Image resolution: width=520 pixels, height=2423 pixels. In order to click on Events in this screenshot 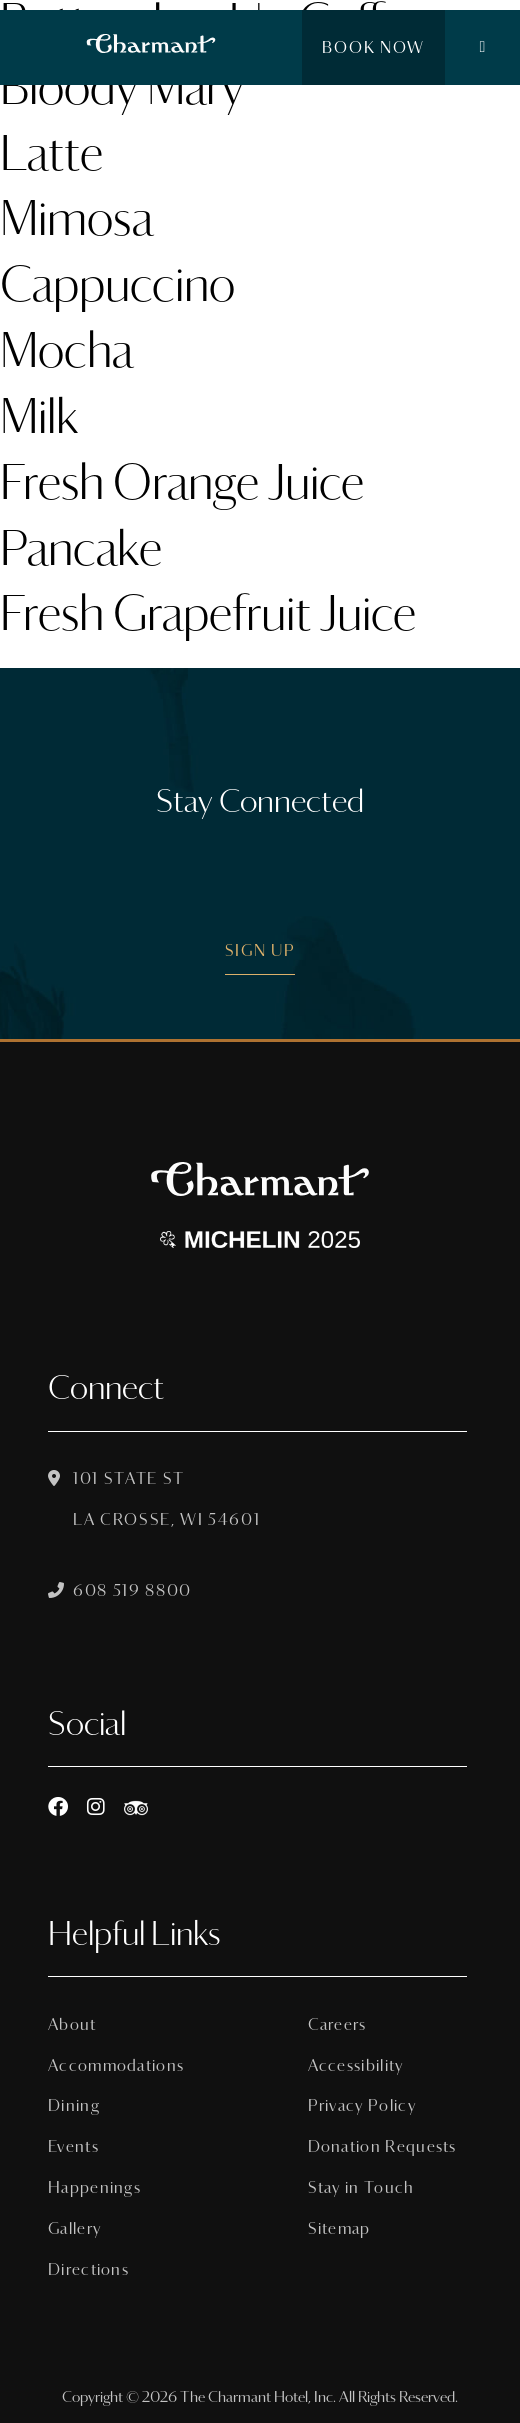, I will do `click(73, 2146)`.